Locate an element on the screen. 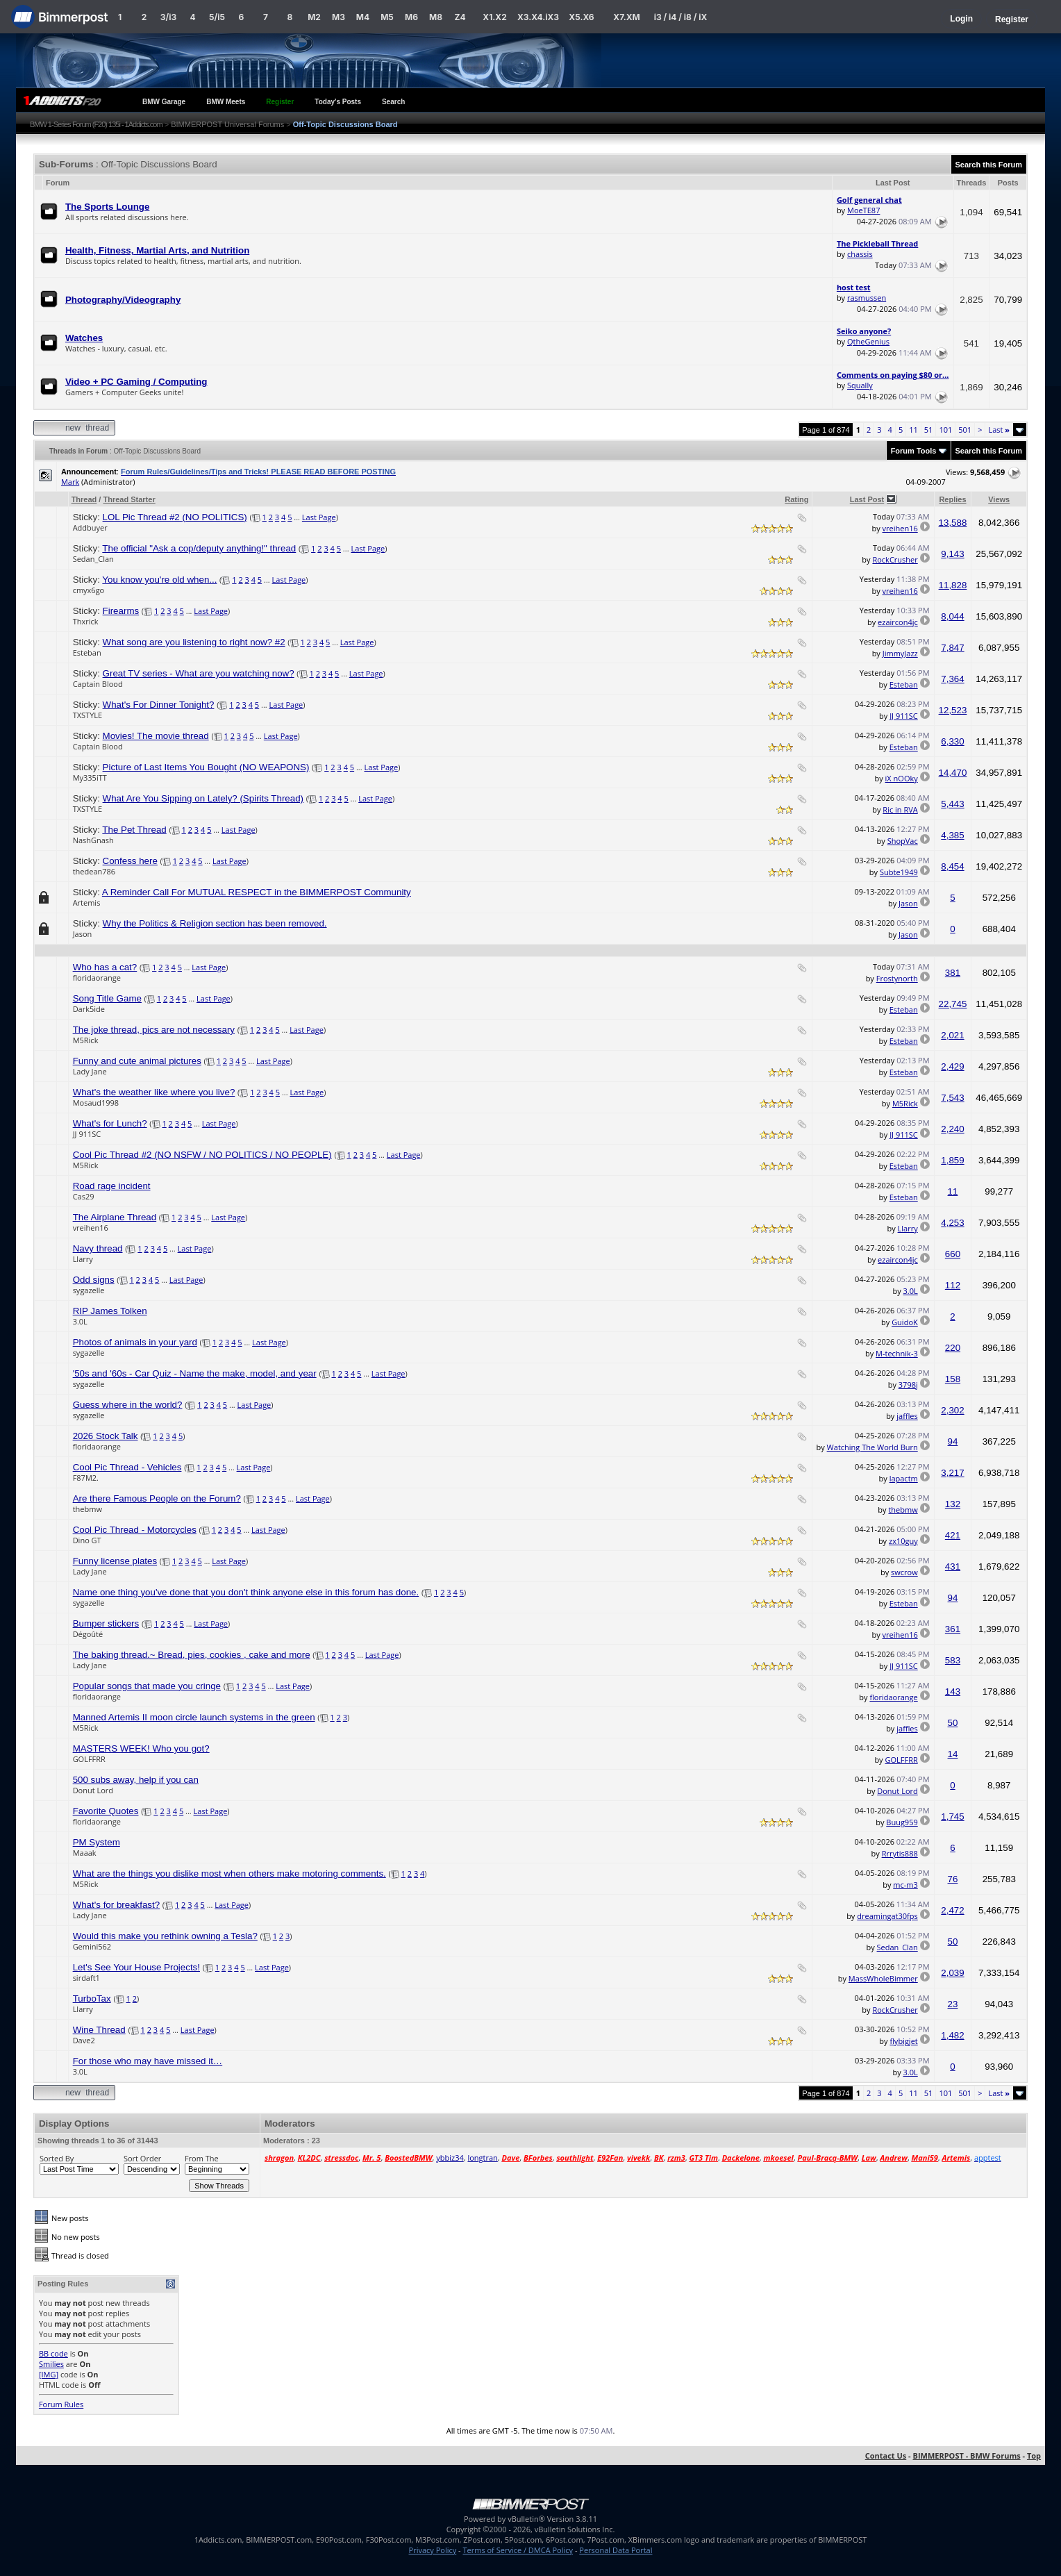  3798j is located at coordinates (908, 1384).